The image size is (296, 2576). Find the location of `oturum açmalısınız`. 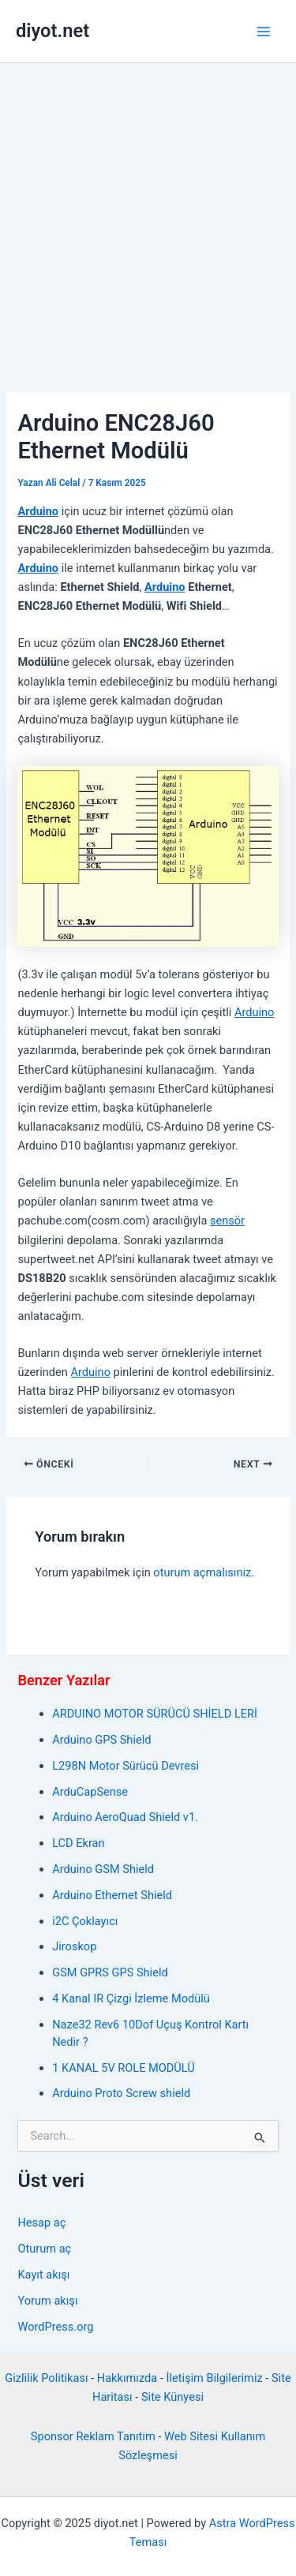

oturum açmalısınız is located at coordinates (202, 1572).